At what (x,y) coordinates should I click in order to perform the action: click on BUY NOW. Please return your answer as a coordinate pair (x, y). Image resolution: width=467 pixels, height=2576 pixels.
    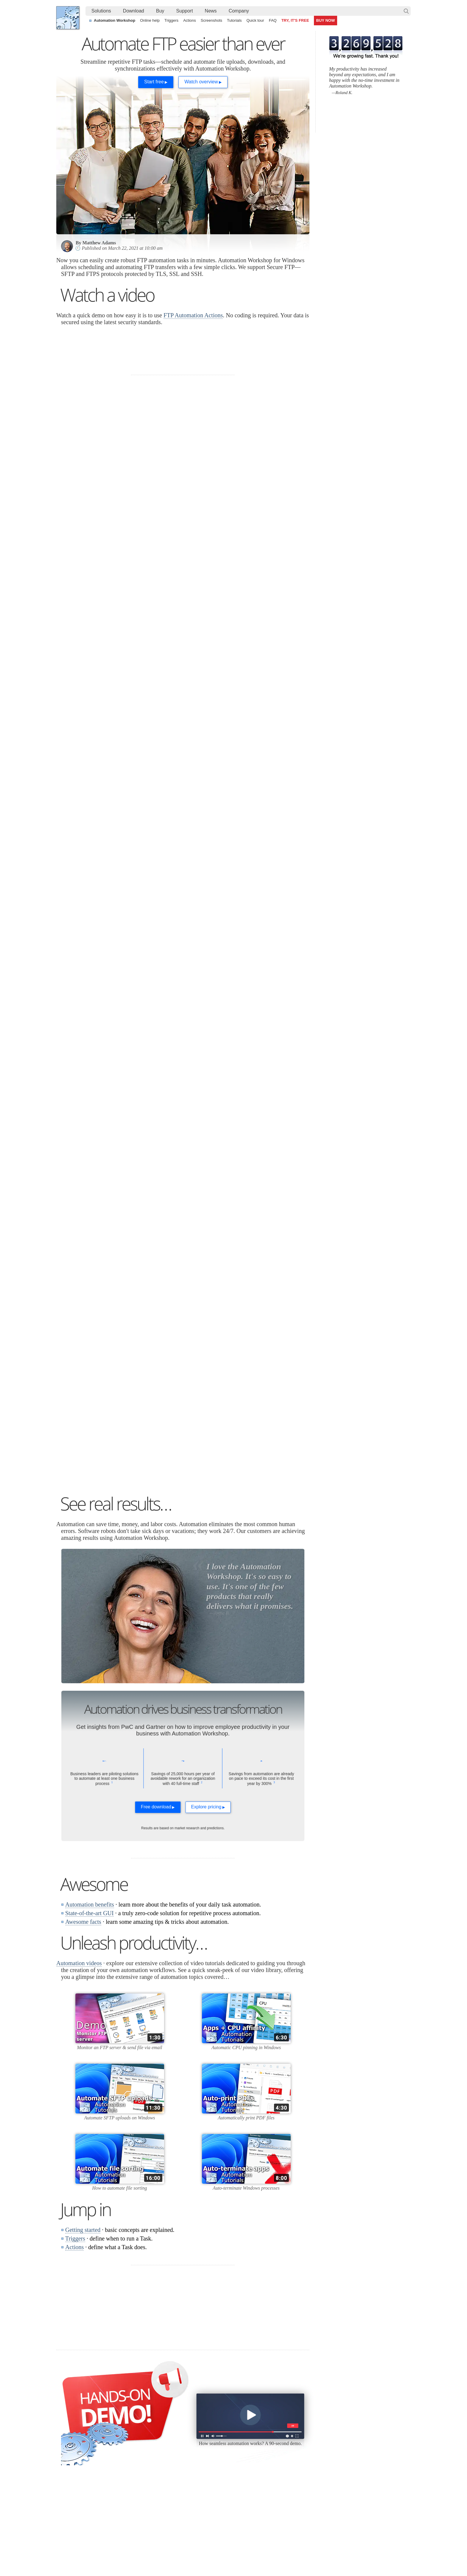
    Looking at the image, I should click on (325, 20).